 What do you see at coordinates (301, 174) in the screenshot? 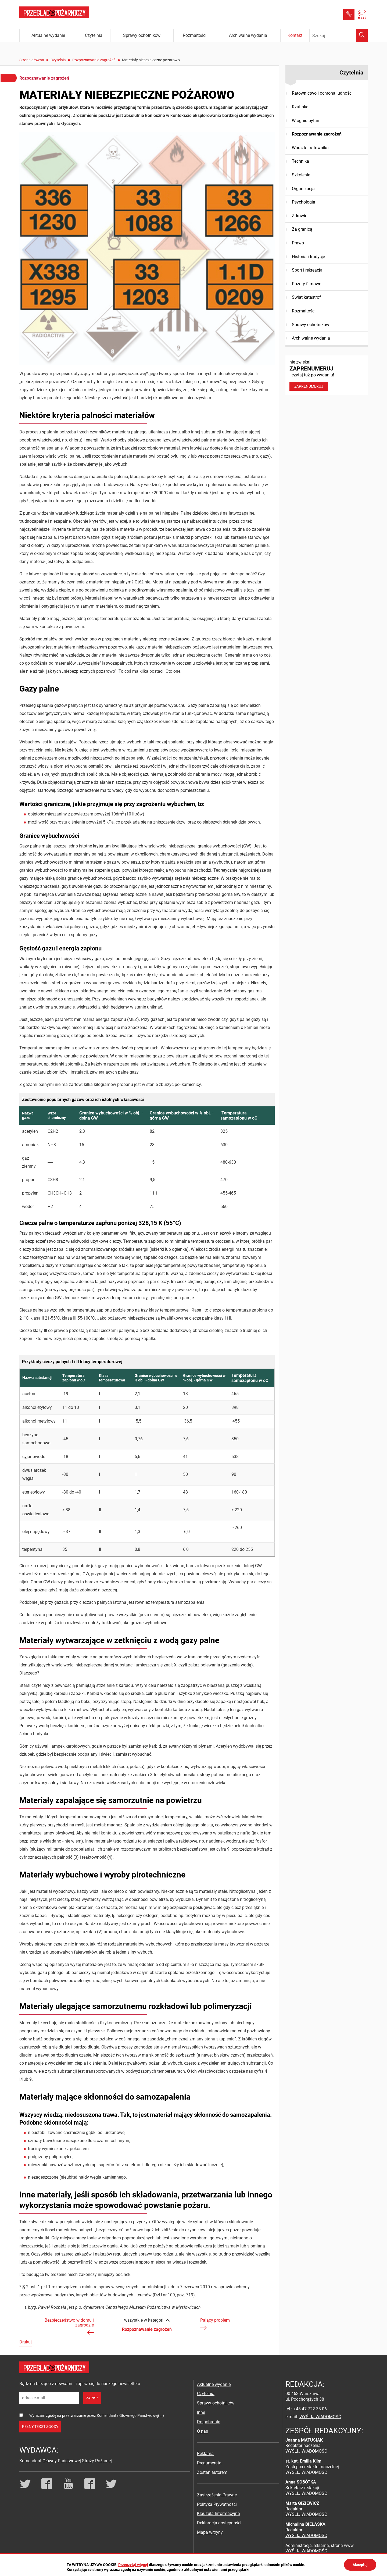
I see `Szkolenie` at bounding box center [301, 174].